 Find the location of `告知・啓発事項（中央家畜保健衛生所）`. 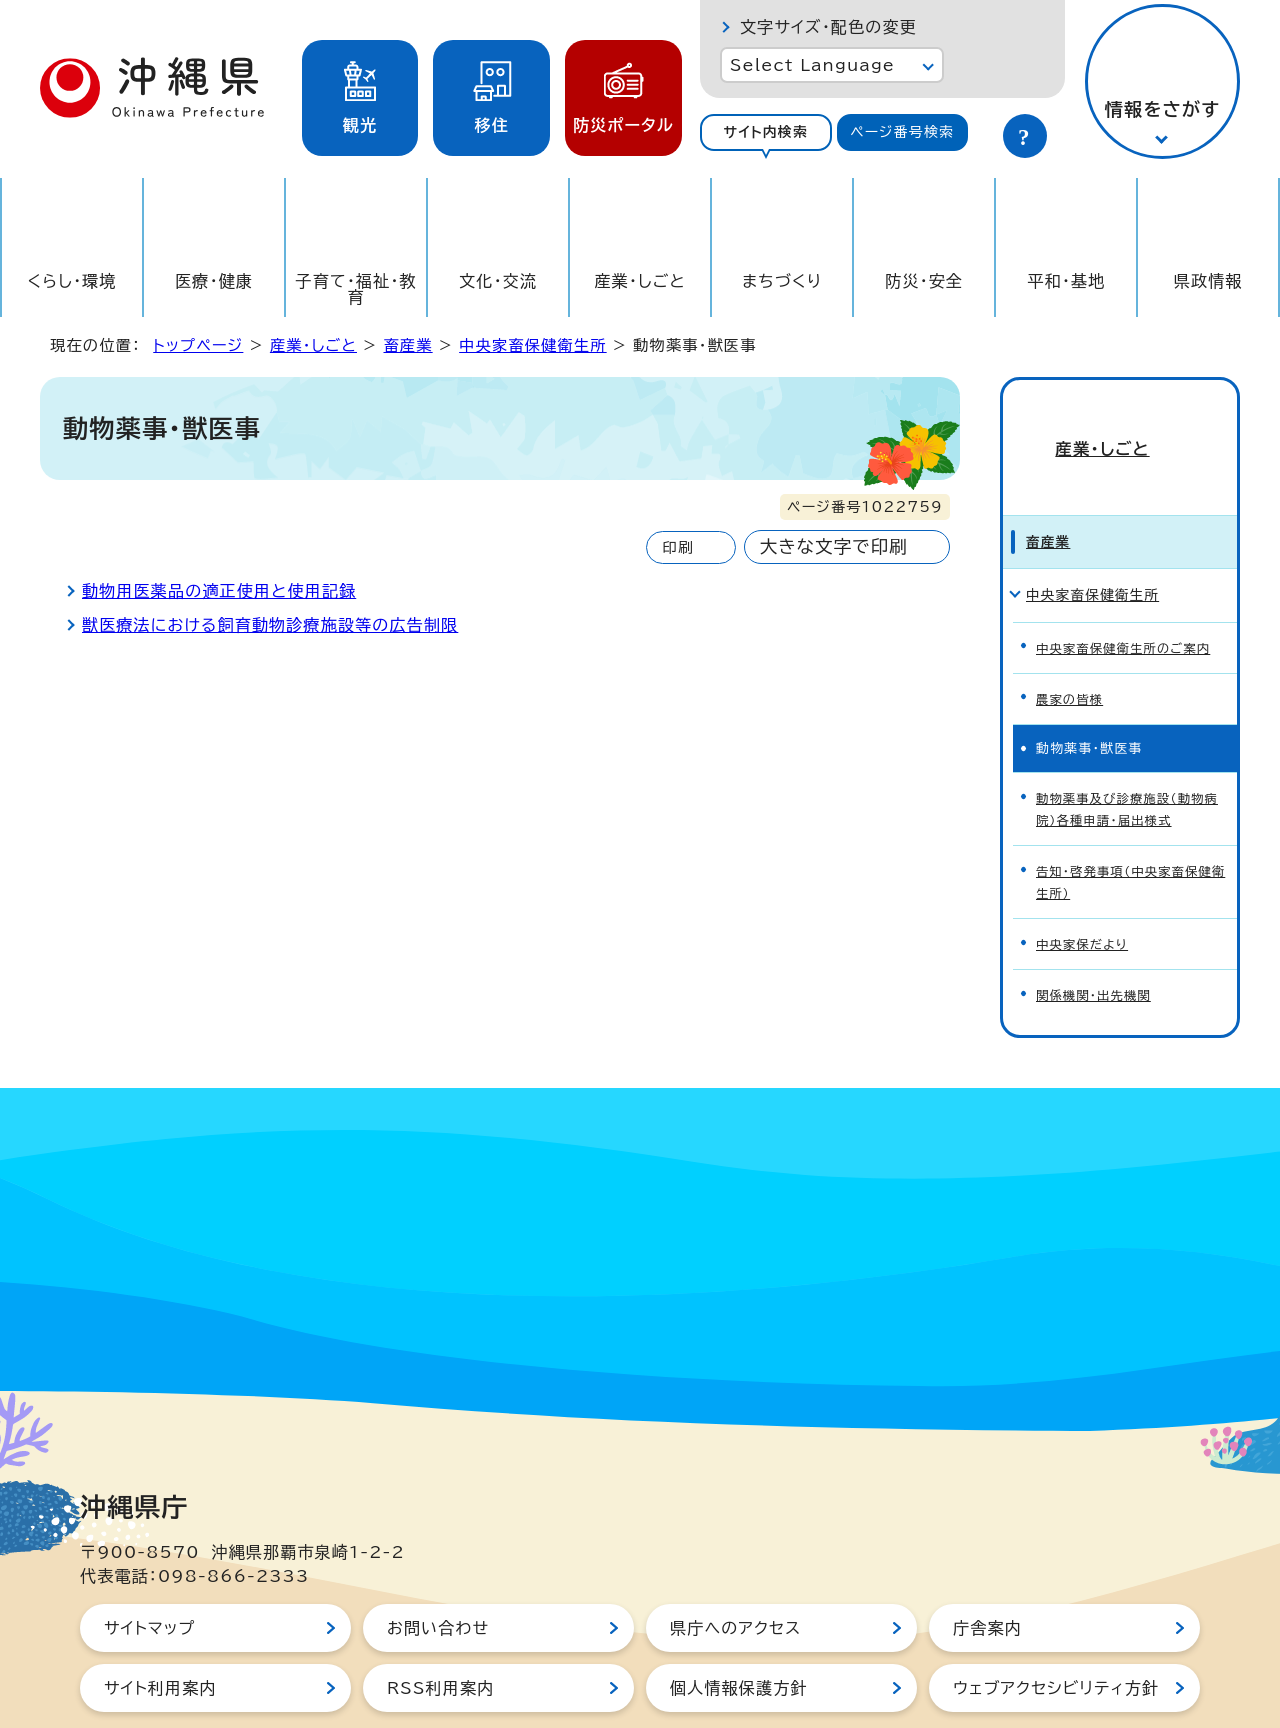

告知・啓発事項（中央家畜保健衛生所） is located at coordinates (1128, 827).